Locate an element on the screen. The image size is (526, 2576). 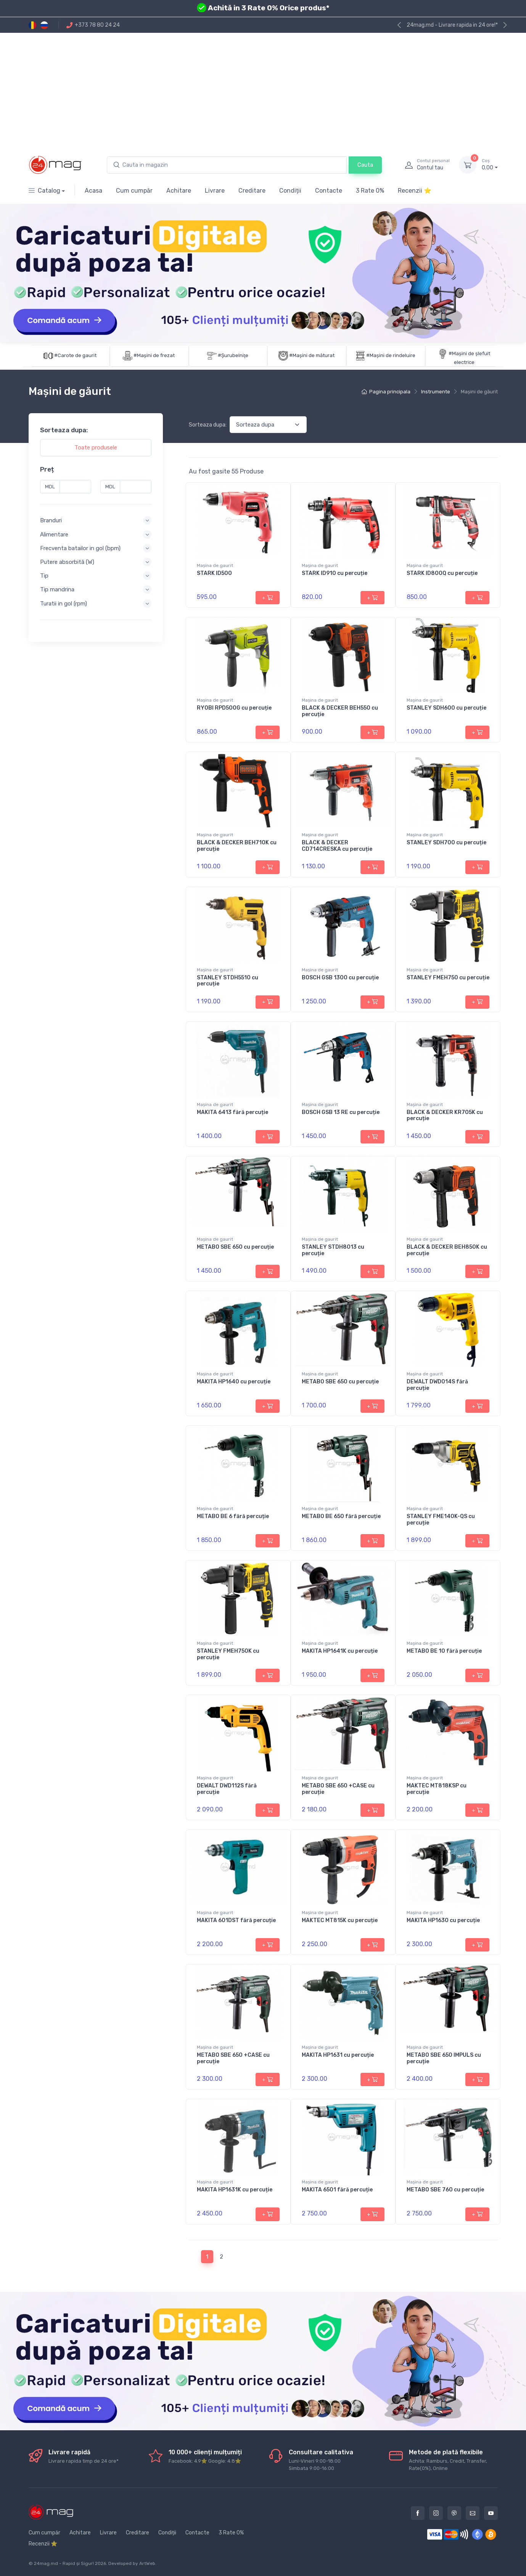
Contacte is located at coordinates (328, 190).